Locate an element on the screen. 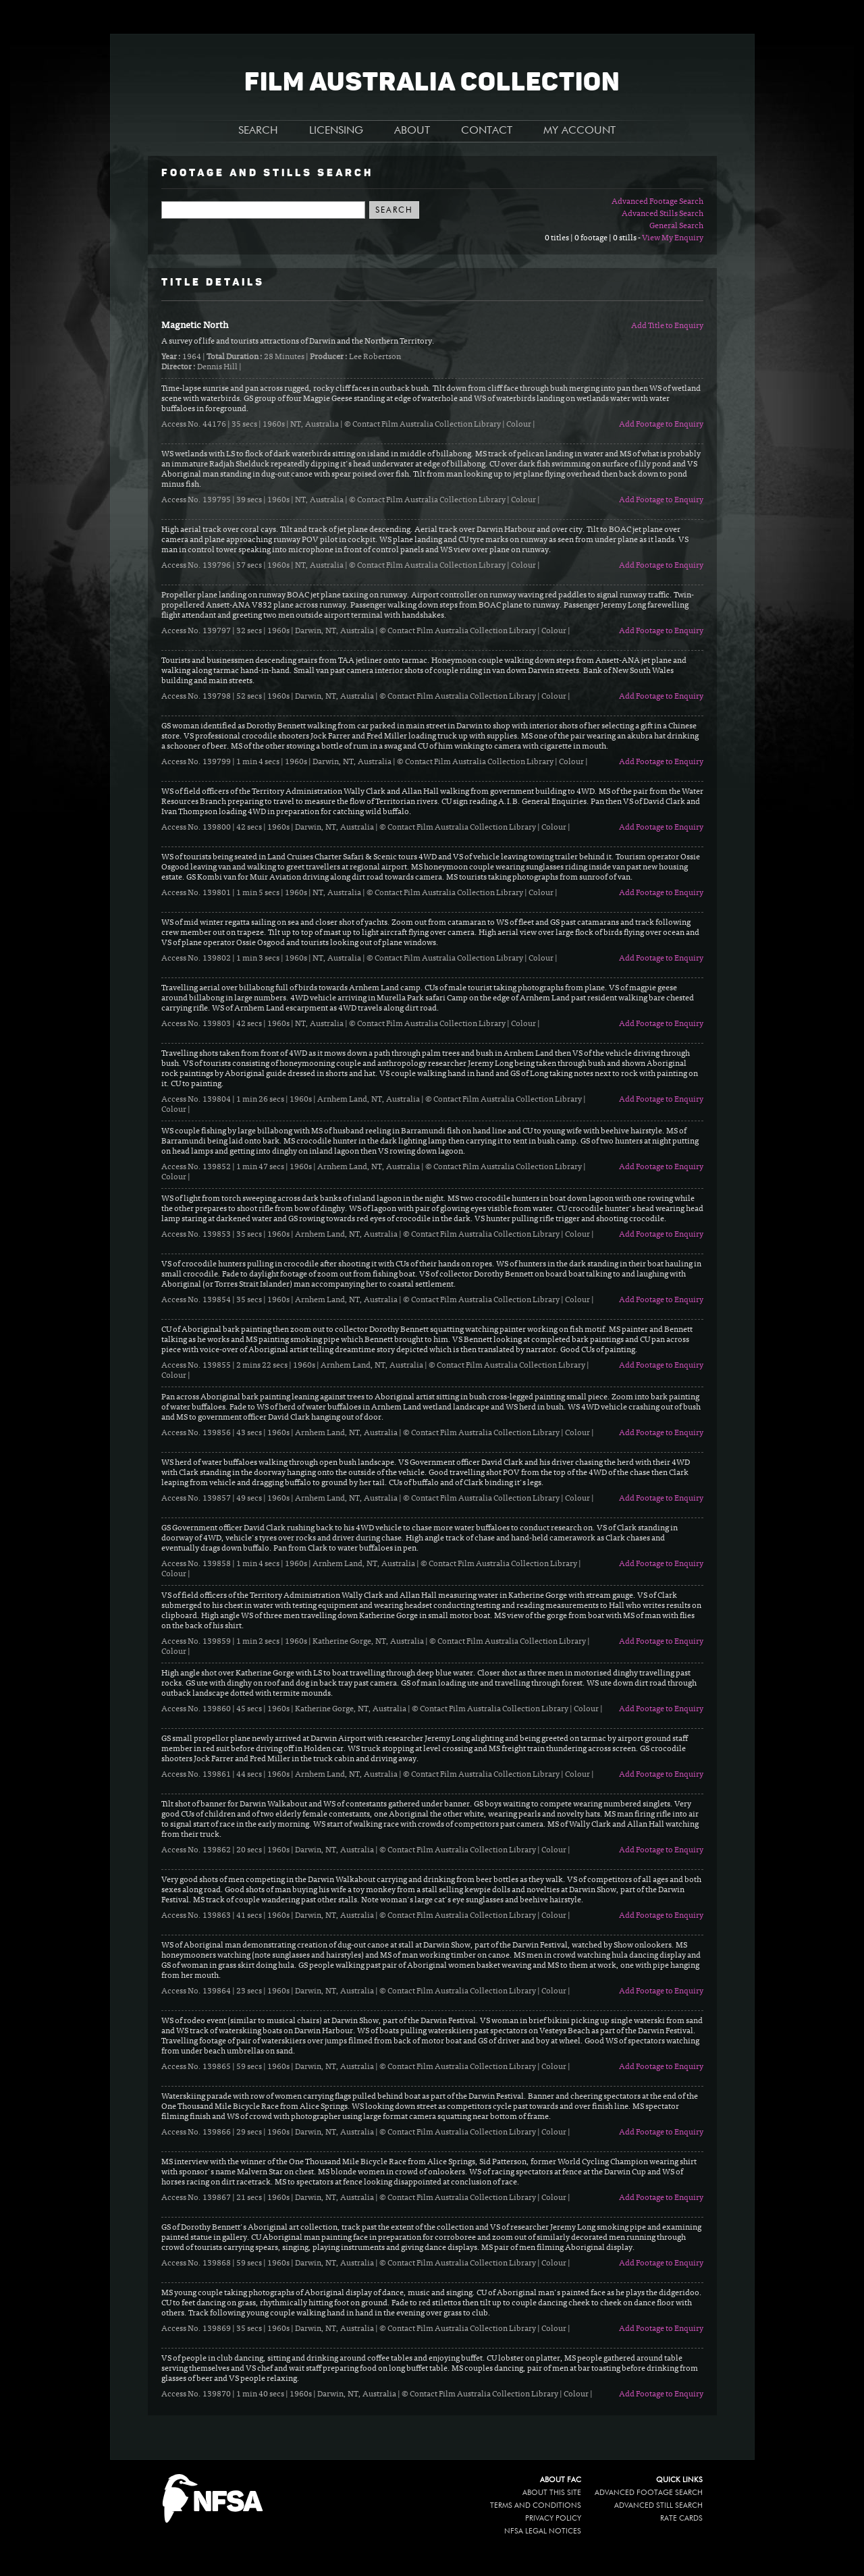 Image resolution: width=864 pixels, height=2576 pixels. Advanced Footage Search is located at coordinates (657, 202).